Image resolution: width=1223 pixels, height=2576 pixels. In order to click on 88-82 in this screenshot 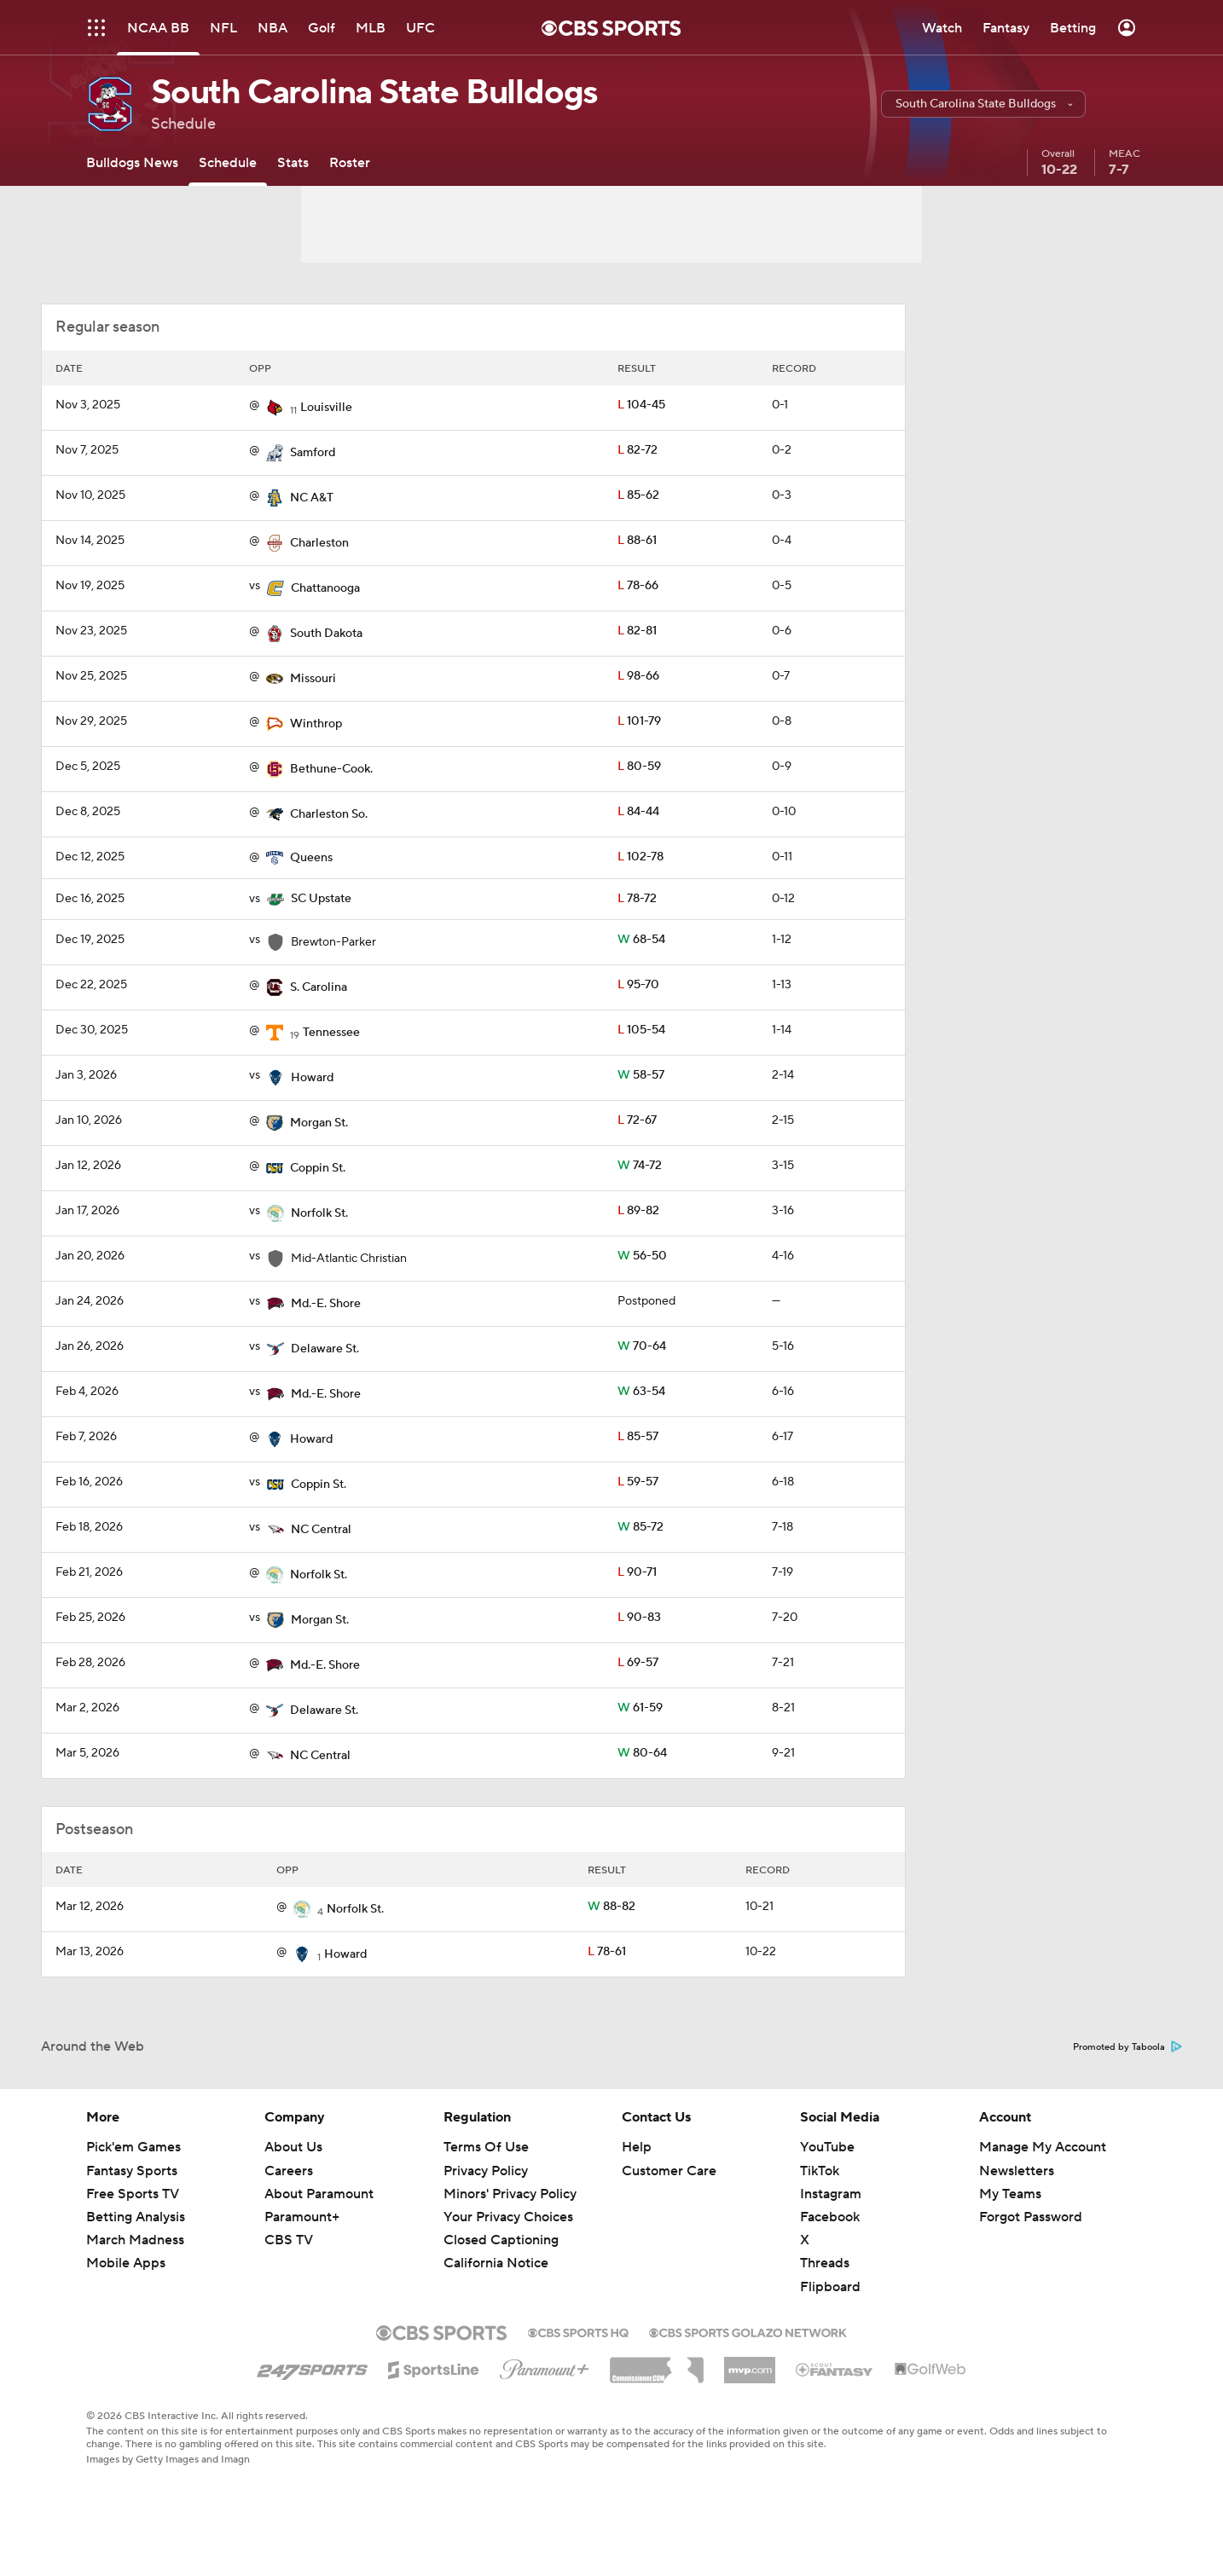, I will do `click(611, 1906)`.